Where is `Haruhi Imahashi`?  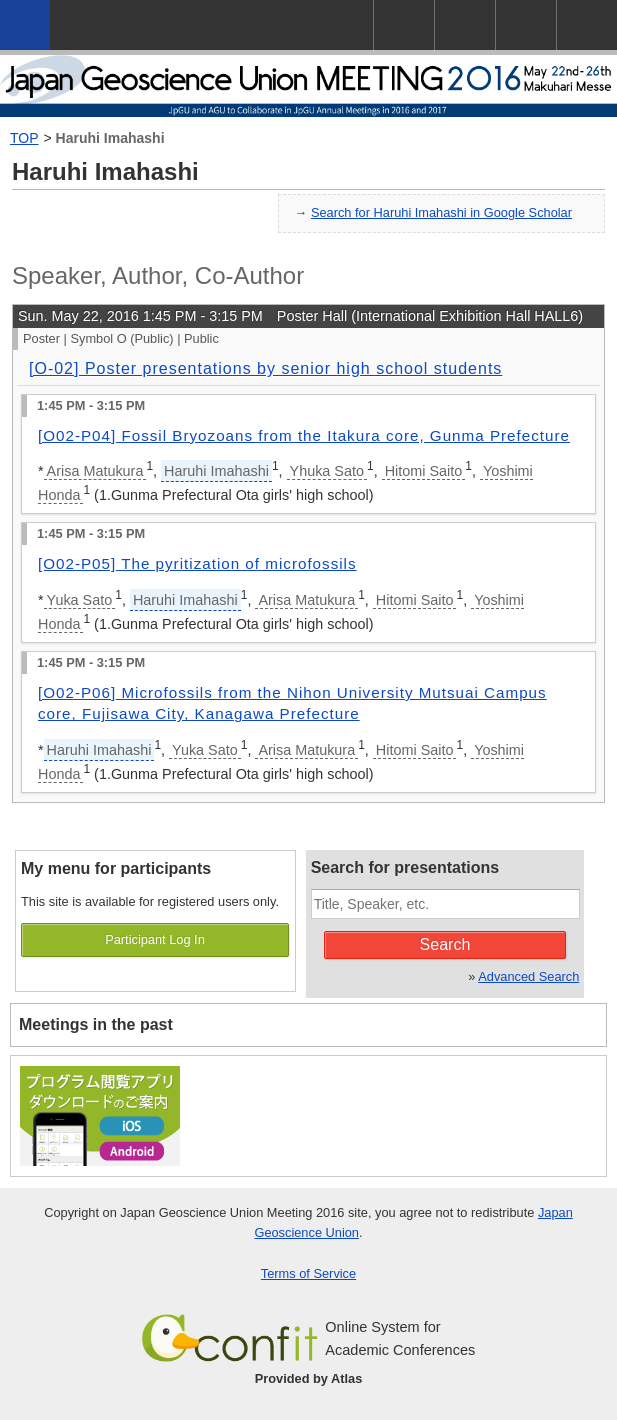 Haruhi Imahashi is located at coordinates (110, 138).